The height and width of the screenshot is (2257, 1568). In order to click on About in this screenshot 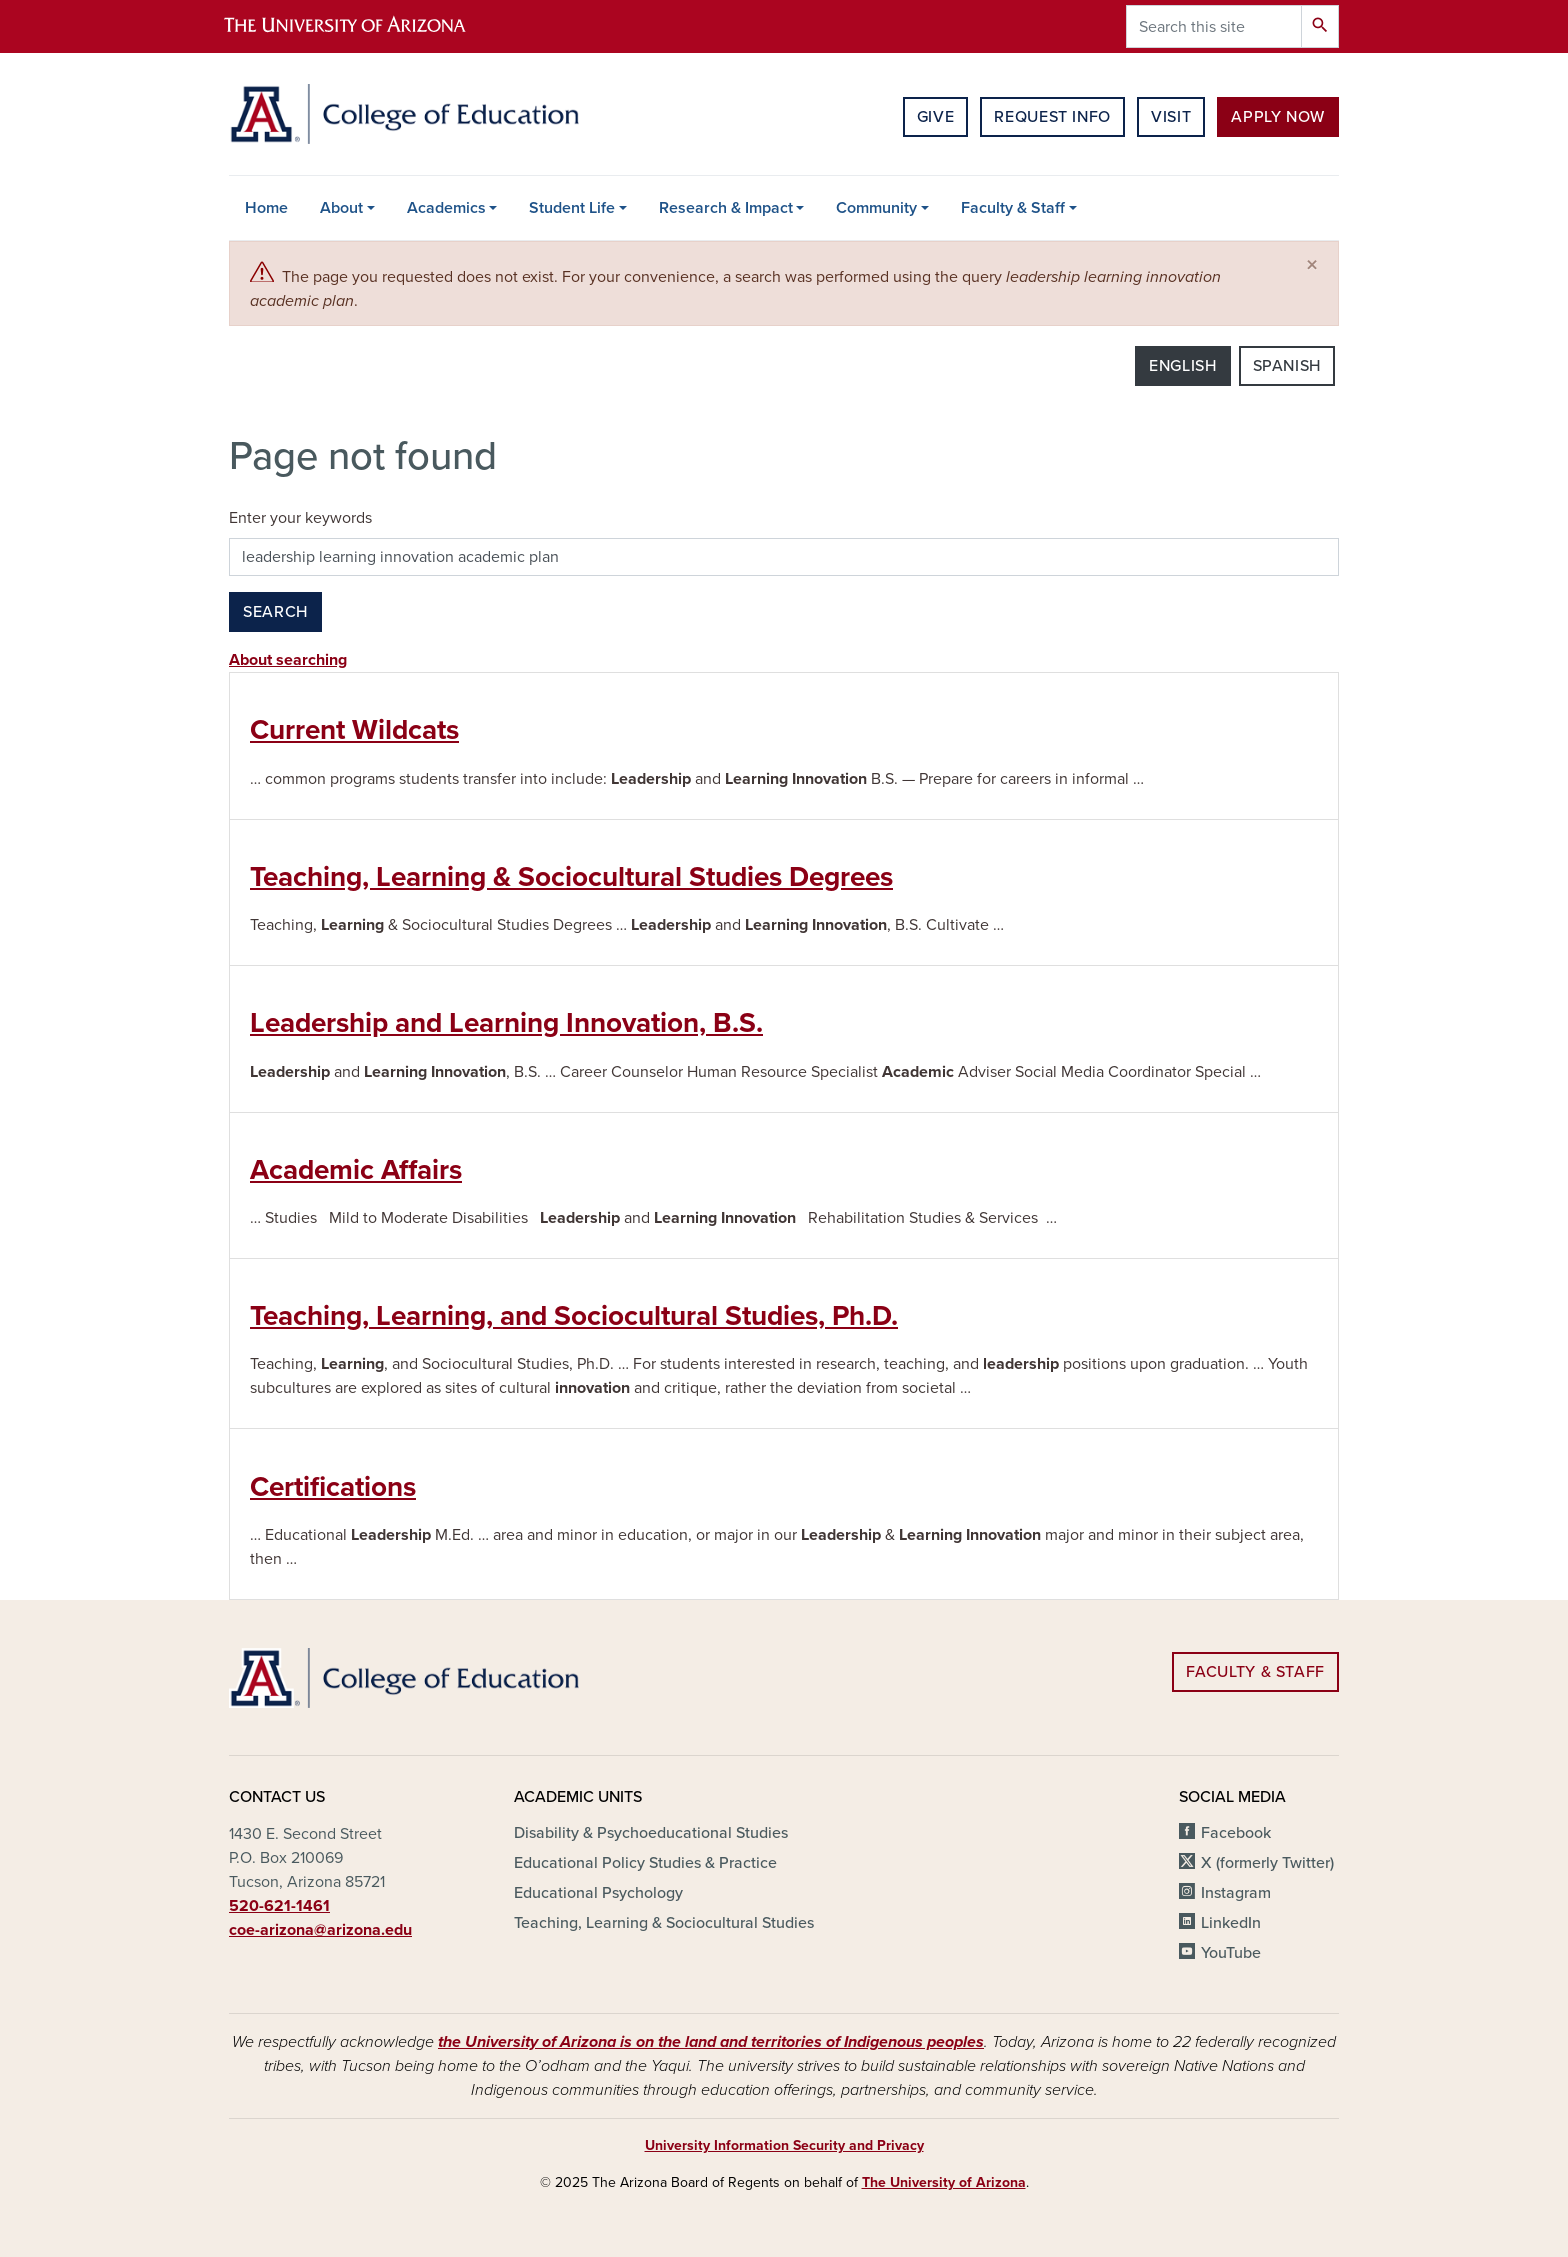, I will do `click(341, 208)`.